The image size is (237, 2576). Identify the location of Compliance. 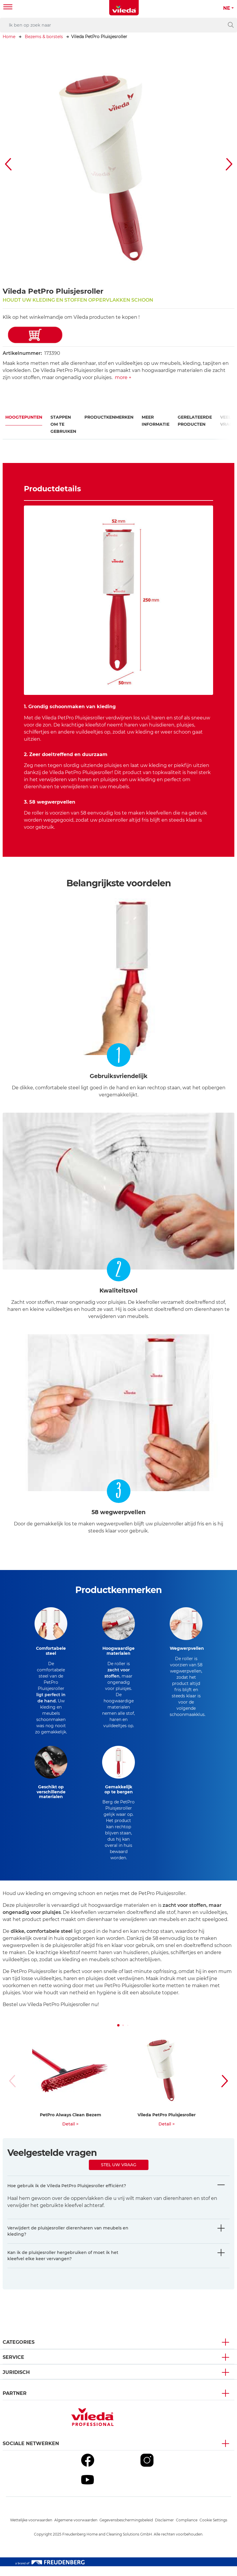
(186, 2530).